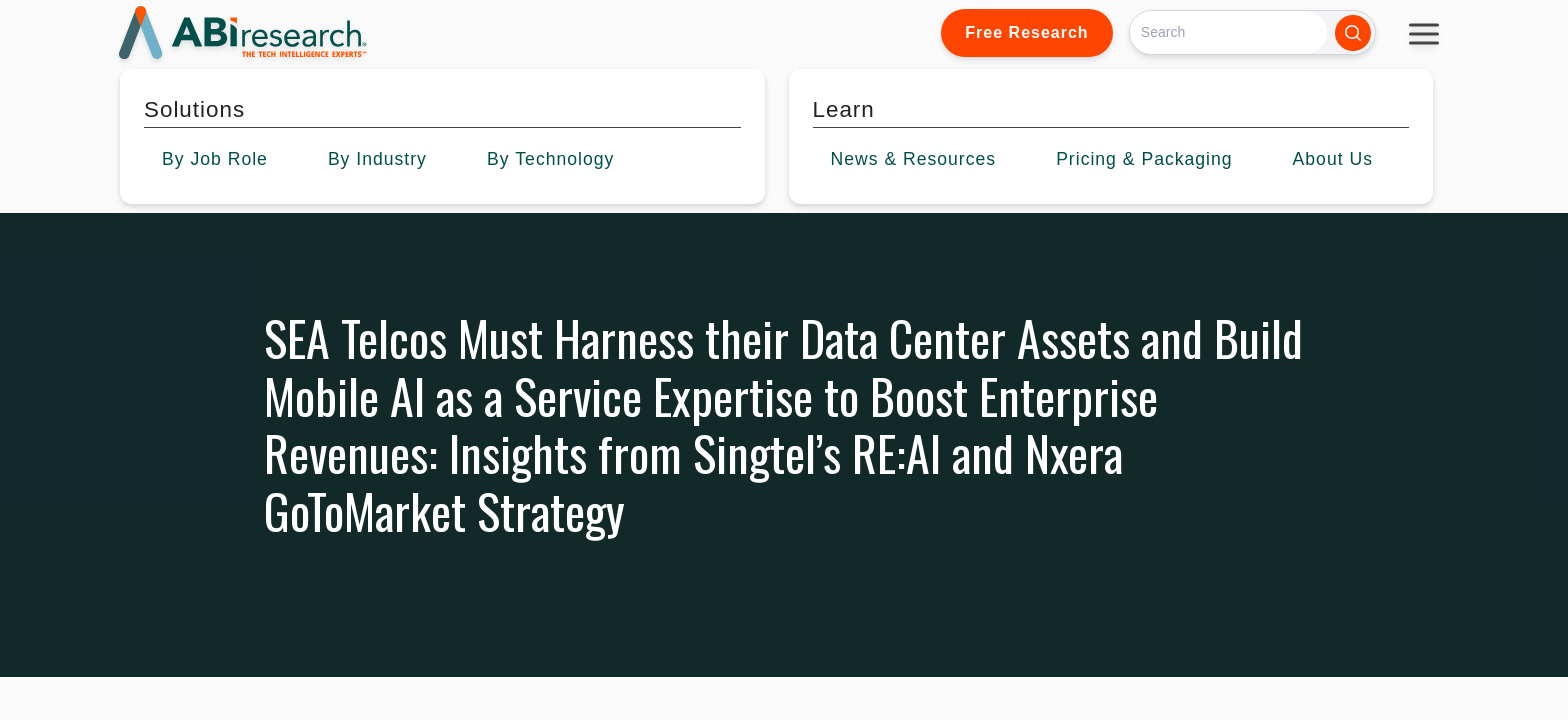 The width and height of the screenshot is (1568, 720). Describe the element at coordinates (1228, 32) in the screenshot. I see `[Search]` at that location.